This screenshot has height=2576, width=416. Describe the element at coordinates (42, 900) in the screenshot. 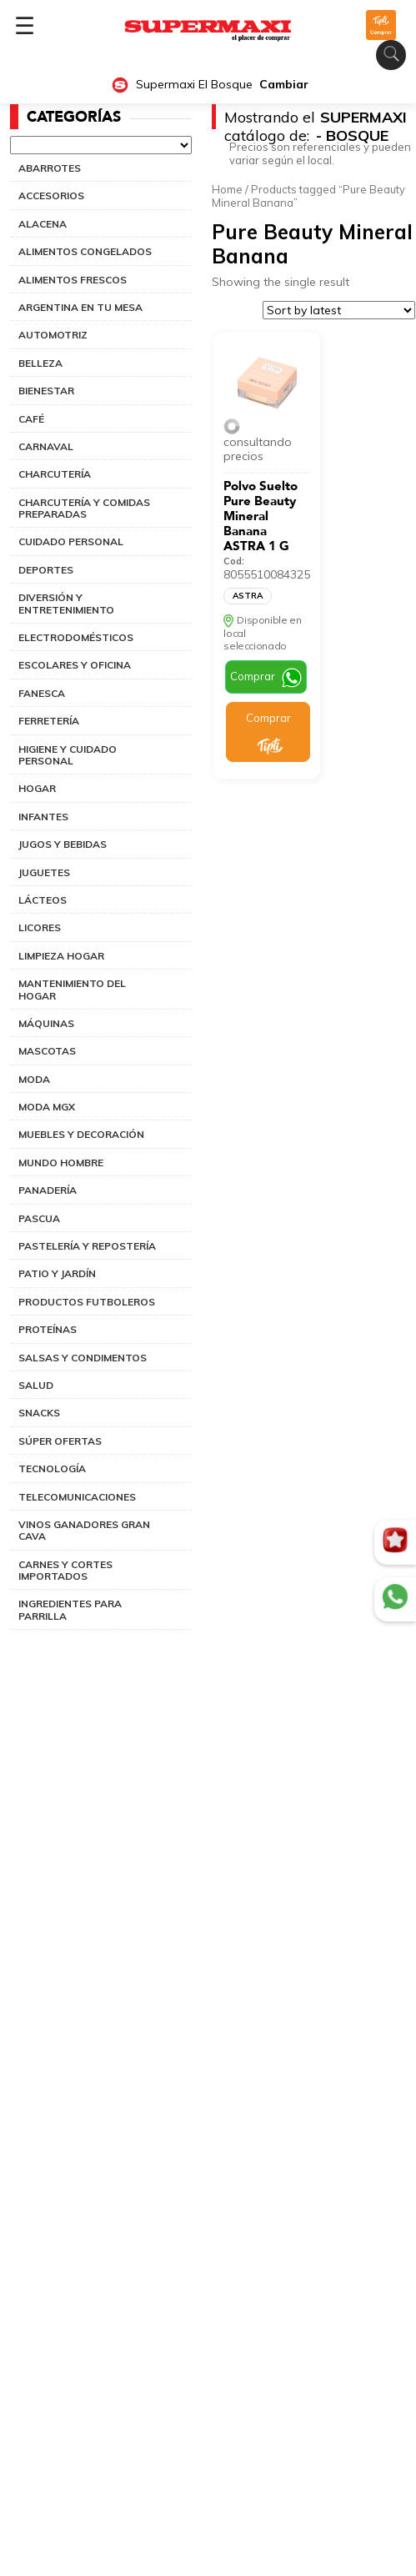

I see `LÁCTEOS` at that location.